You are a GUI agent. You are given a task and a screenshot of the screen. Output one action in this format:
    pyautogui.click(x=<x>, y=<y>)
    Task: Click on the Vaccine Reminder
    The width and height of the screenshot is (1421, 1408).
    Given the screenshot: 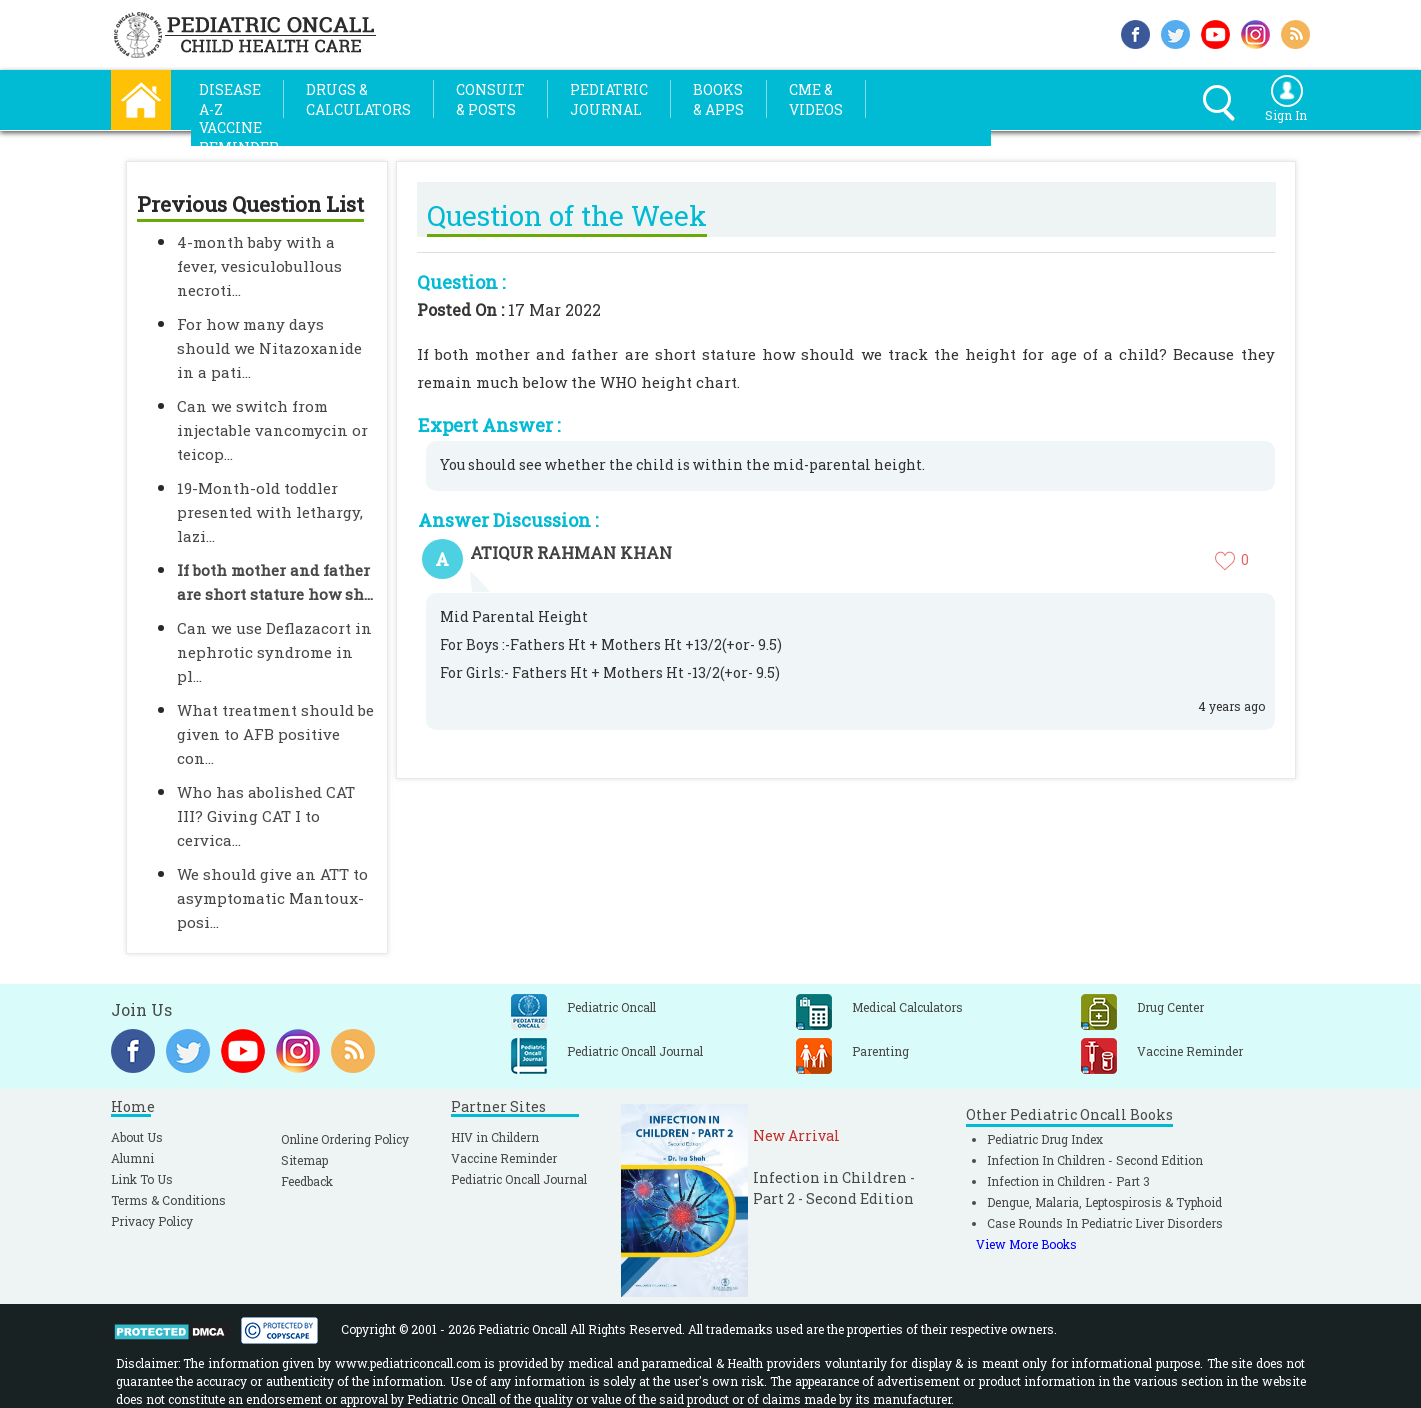 What is the action you would take?
    pyautogui.click(x=504, y=1158)
    